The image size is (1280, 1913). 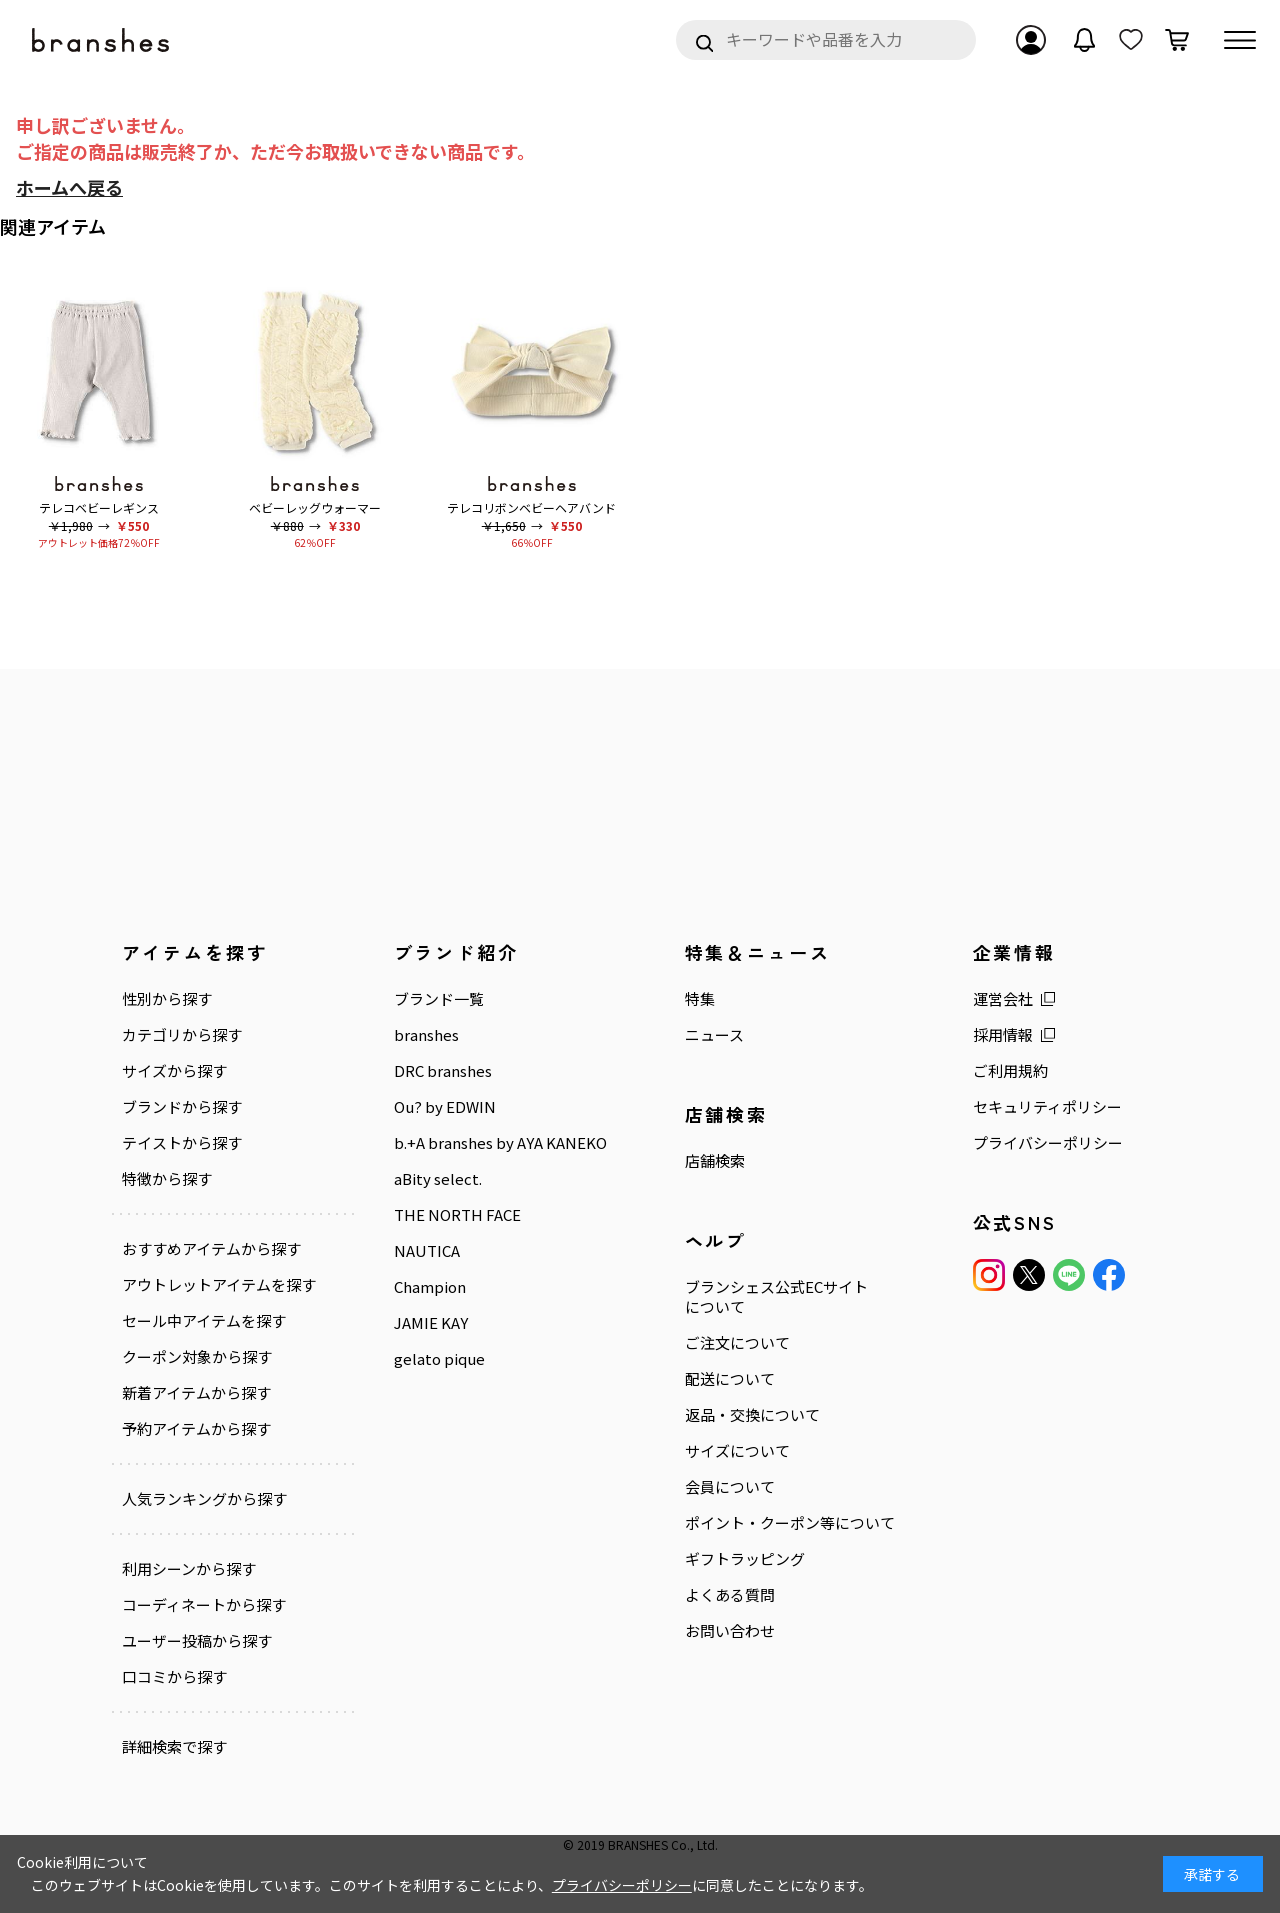 What do you see at coordinates (963, 1071) in the screenshot?
I see `ご利用規約` at bounding box center [963, 1071].